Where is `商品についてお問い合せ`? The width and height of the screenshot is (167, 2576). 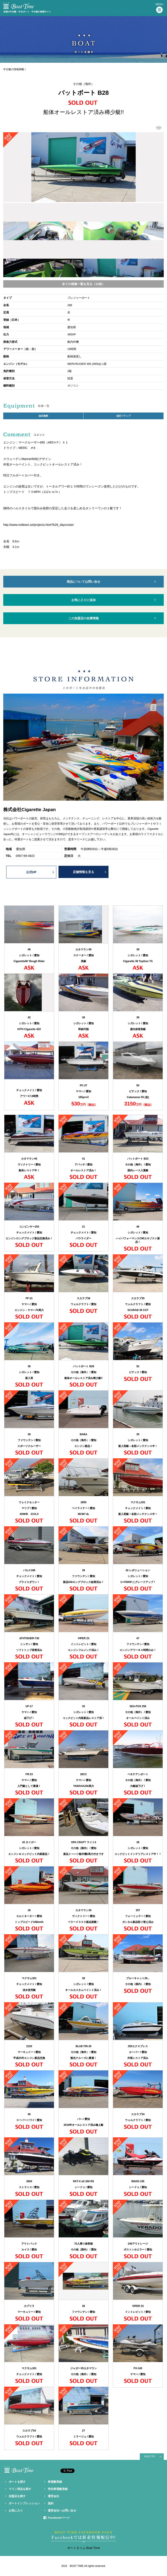 商品についてお問い合せ is located at coordinates (83, 581).